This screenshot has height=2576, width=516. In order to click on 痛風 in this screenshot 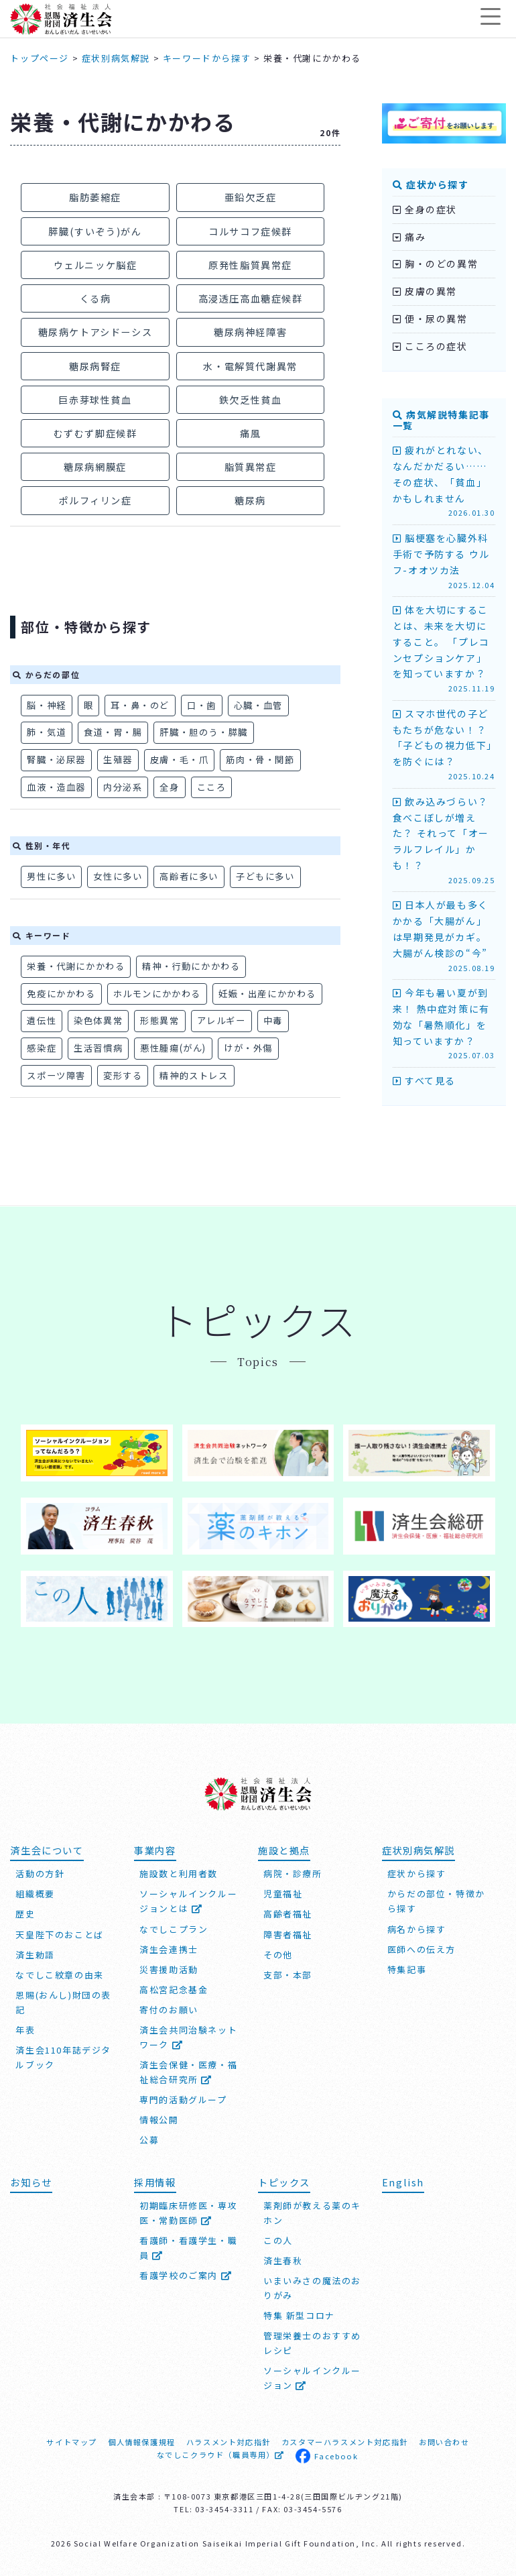, I will do `click(250, 433)`.